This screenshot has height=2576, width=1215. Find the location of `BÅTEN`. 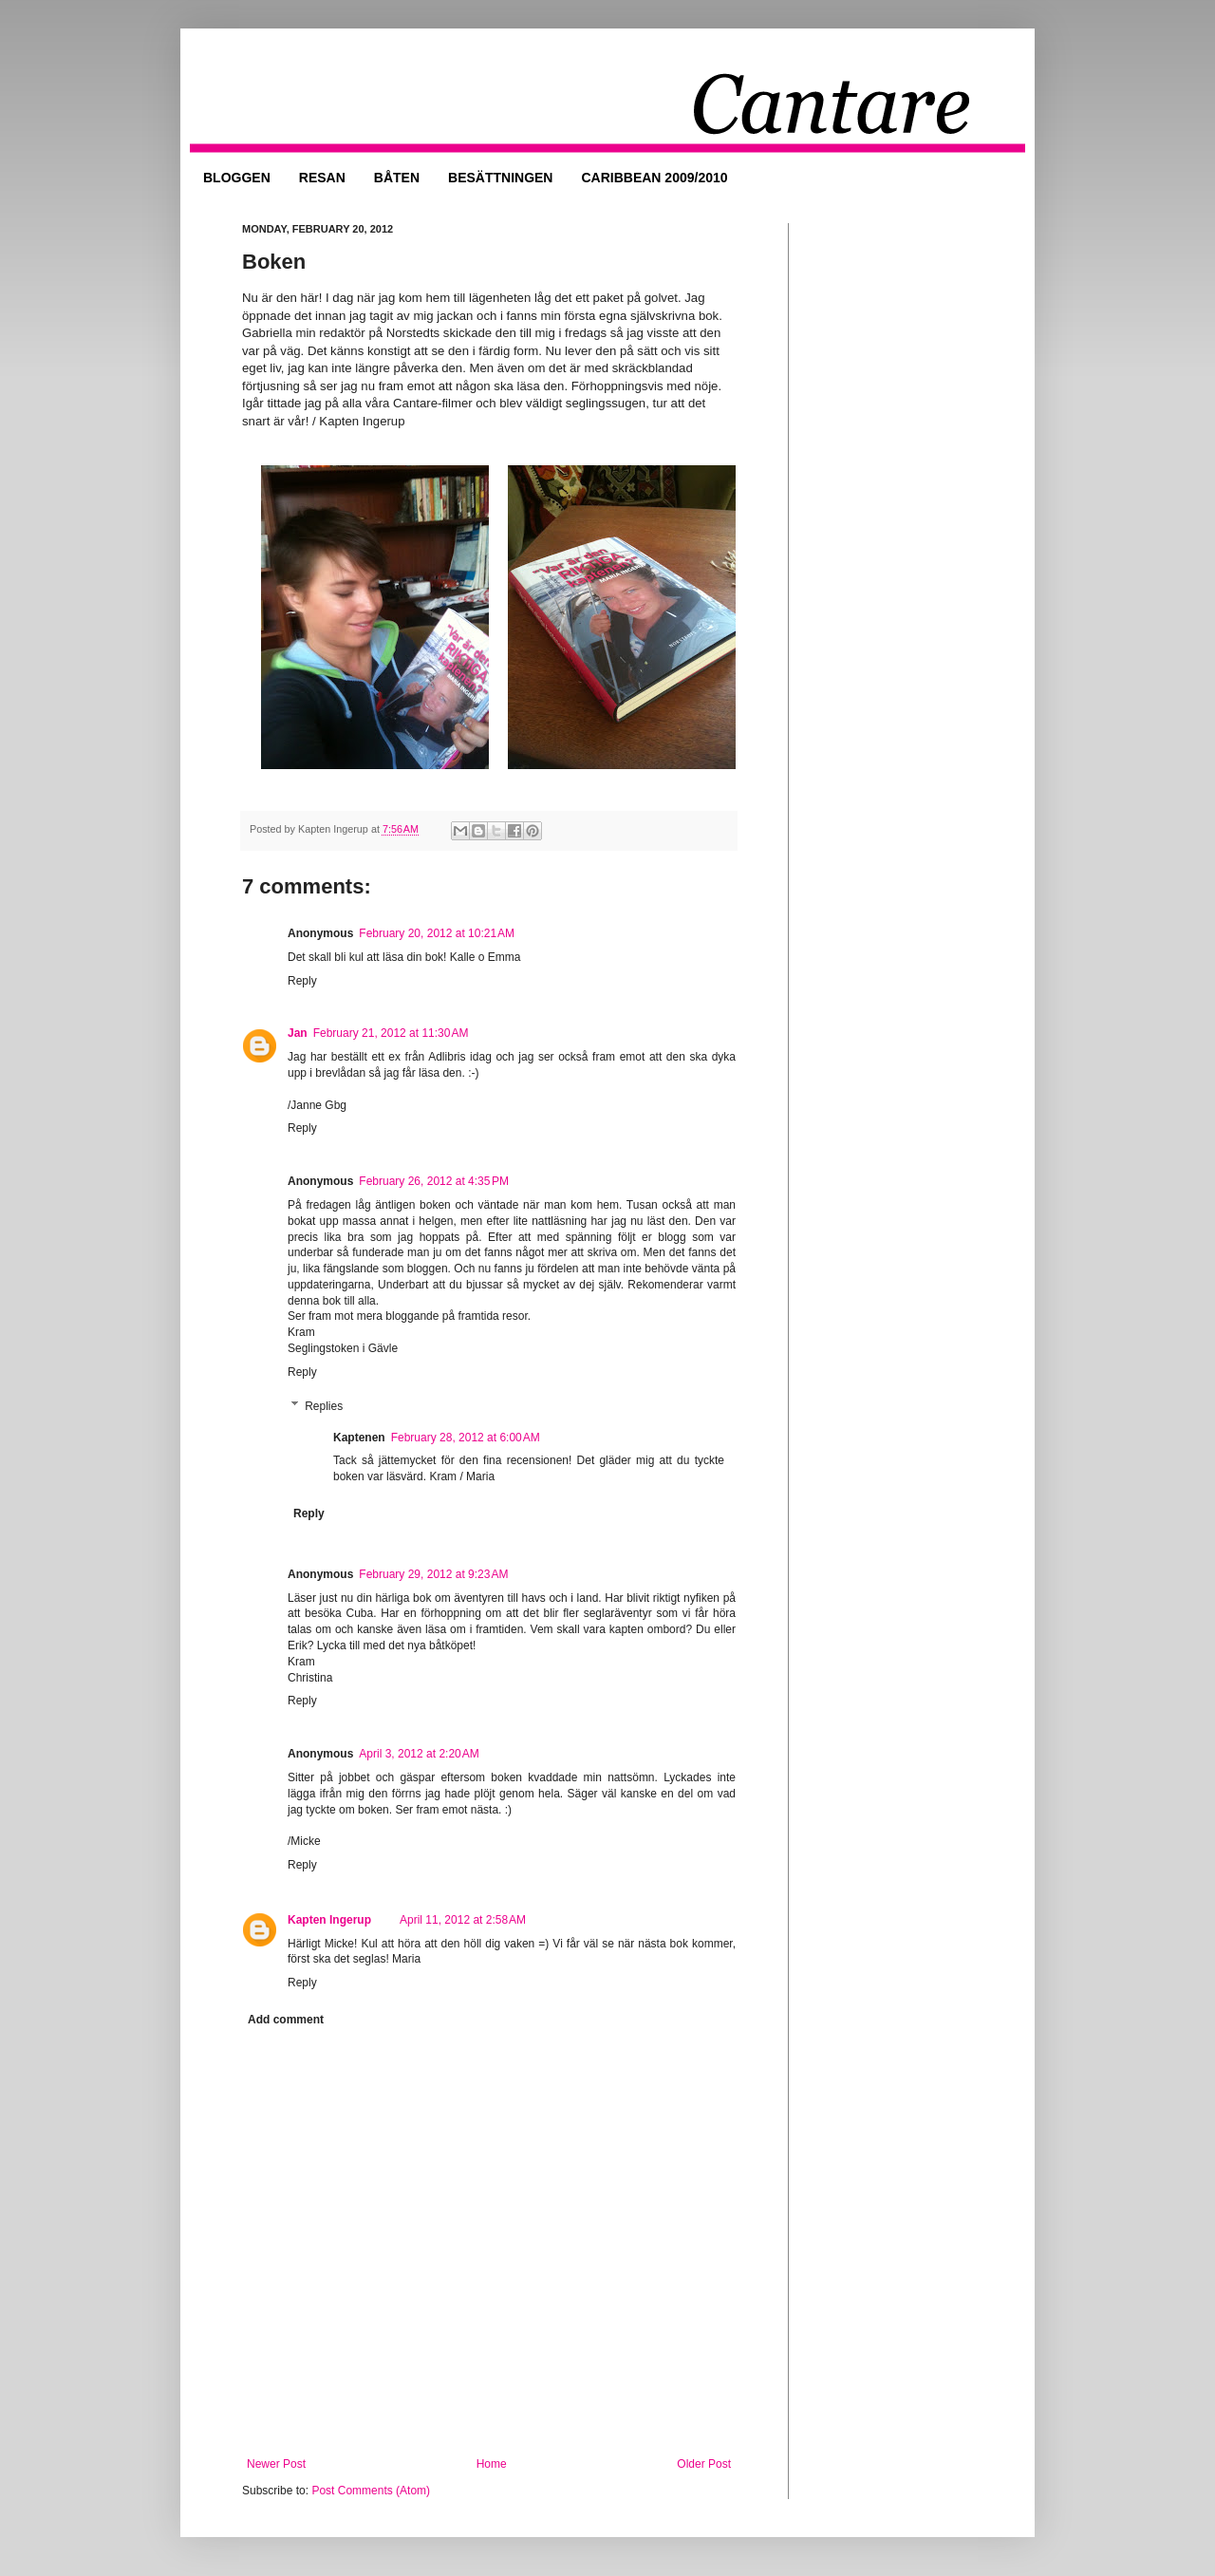

BÅTEN is located at coordinates (397, 177).